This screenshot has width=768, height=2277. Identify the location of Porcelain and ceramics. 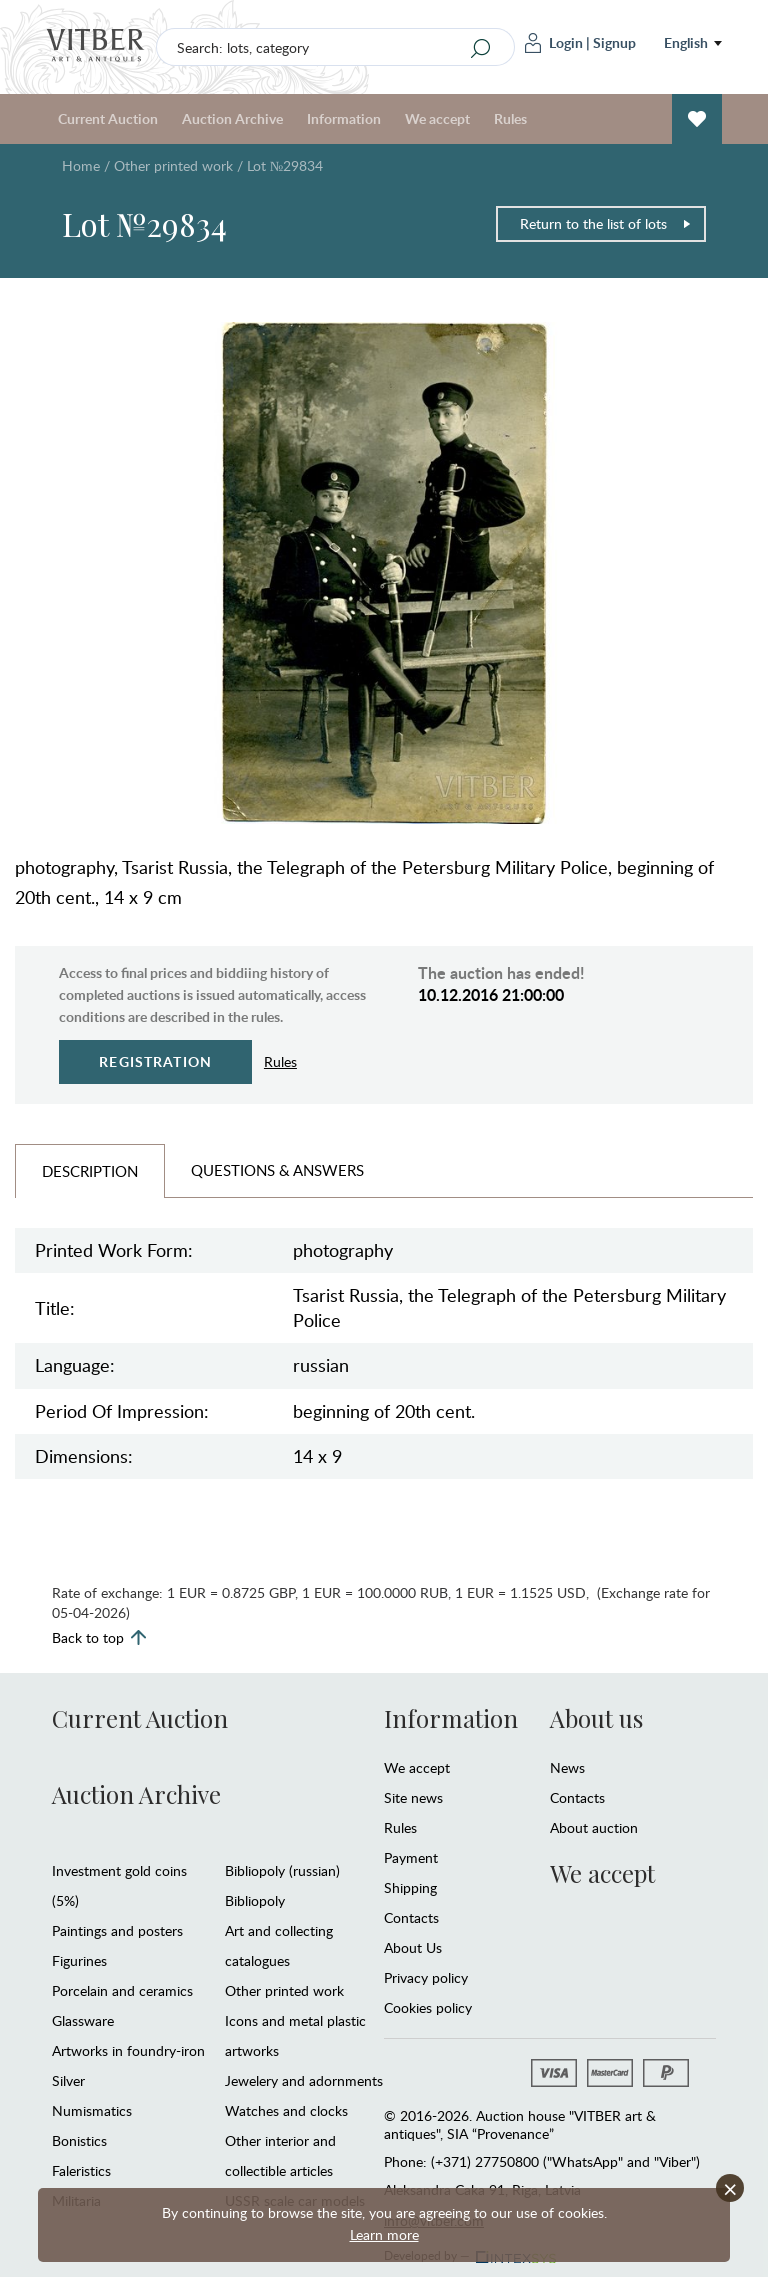
(122, 1990).